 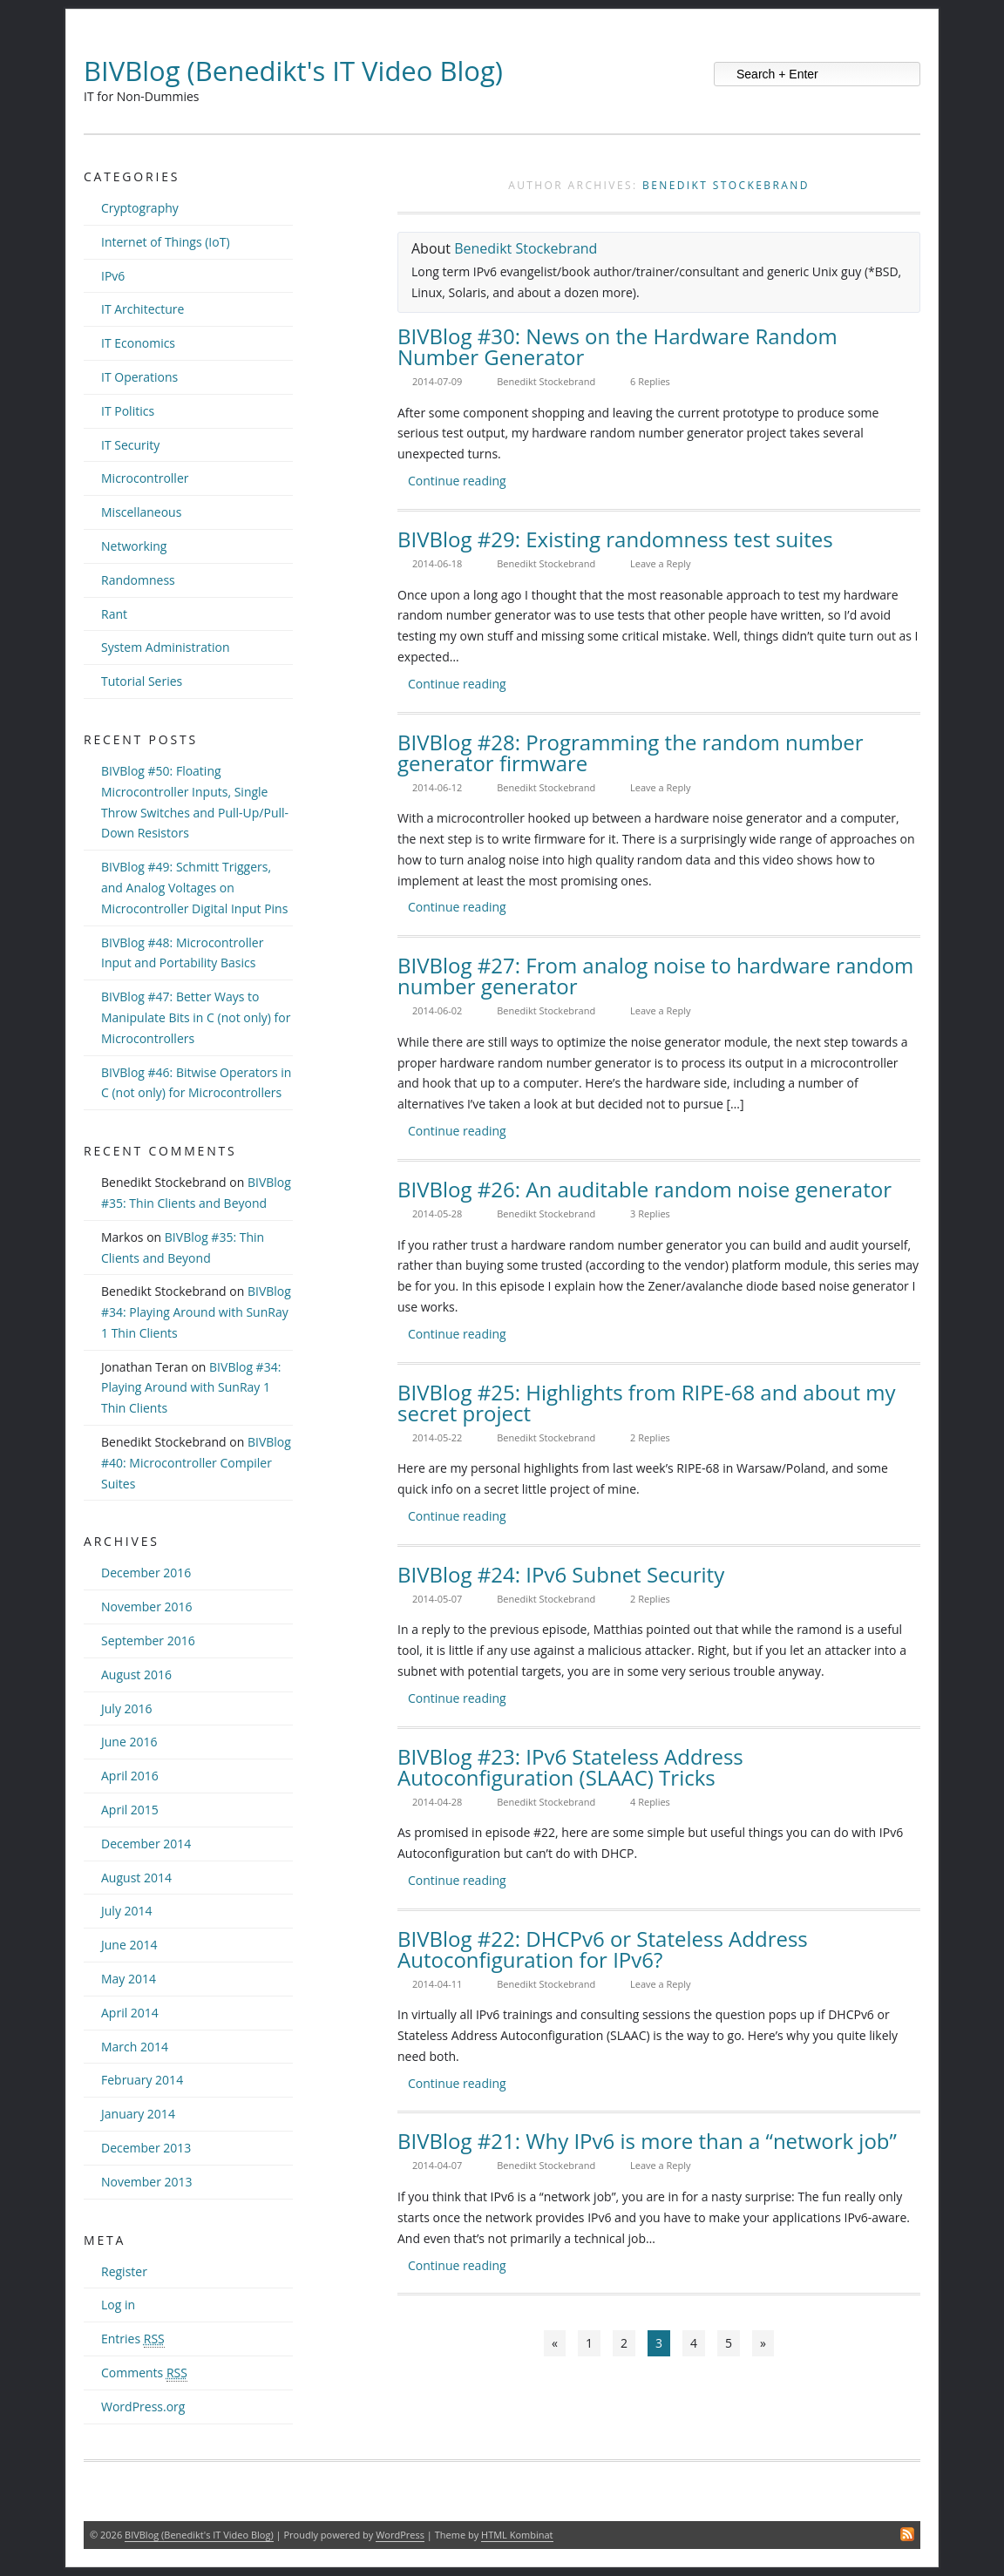 I want to click on IT Politics, so click(x=127, y=411).